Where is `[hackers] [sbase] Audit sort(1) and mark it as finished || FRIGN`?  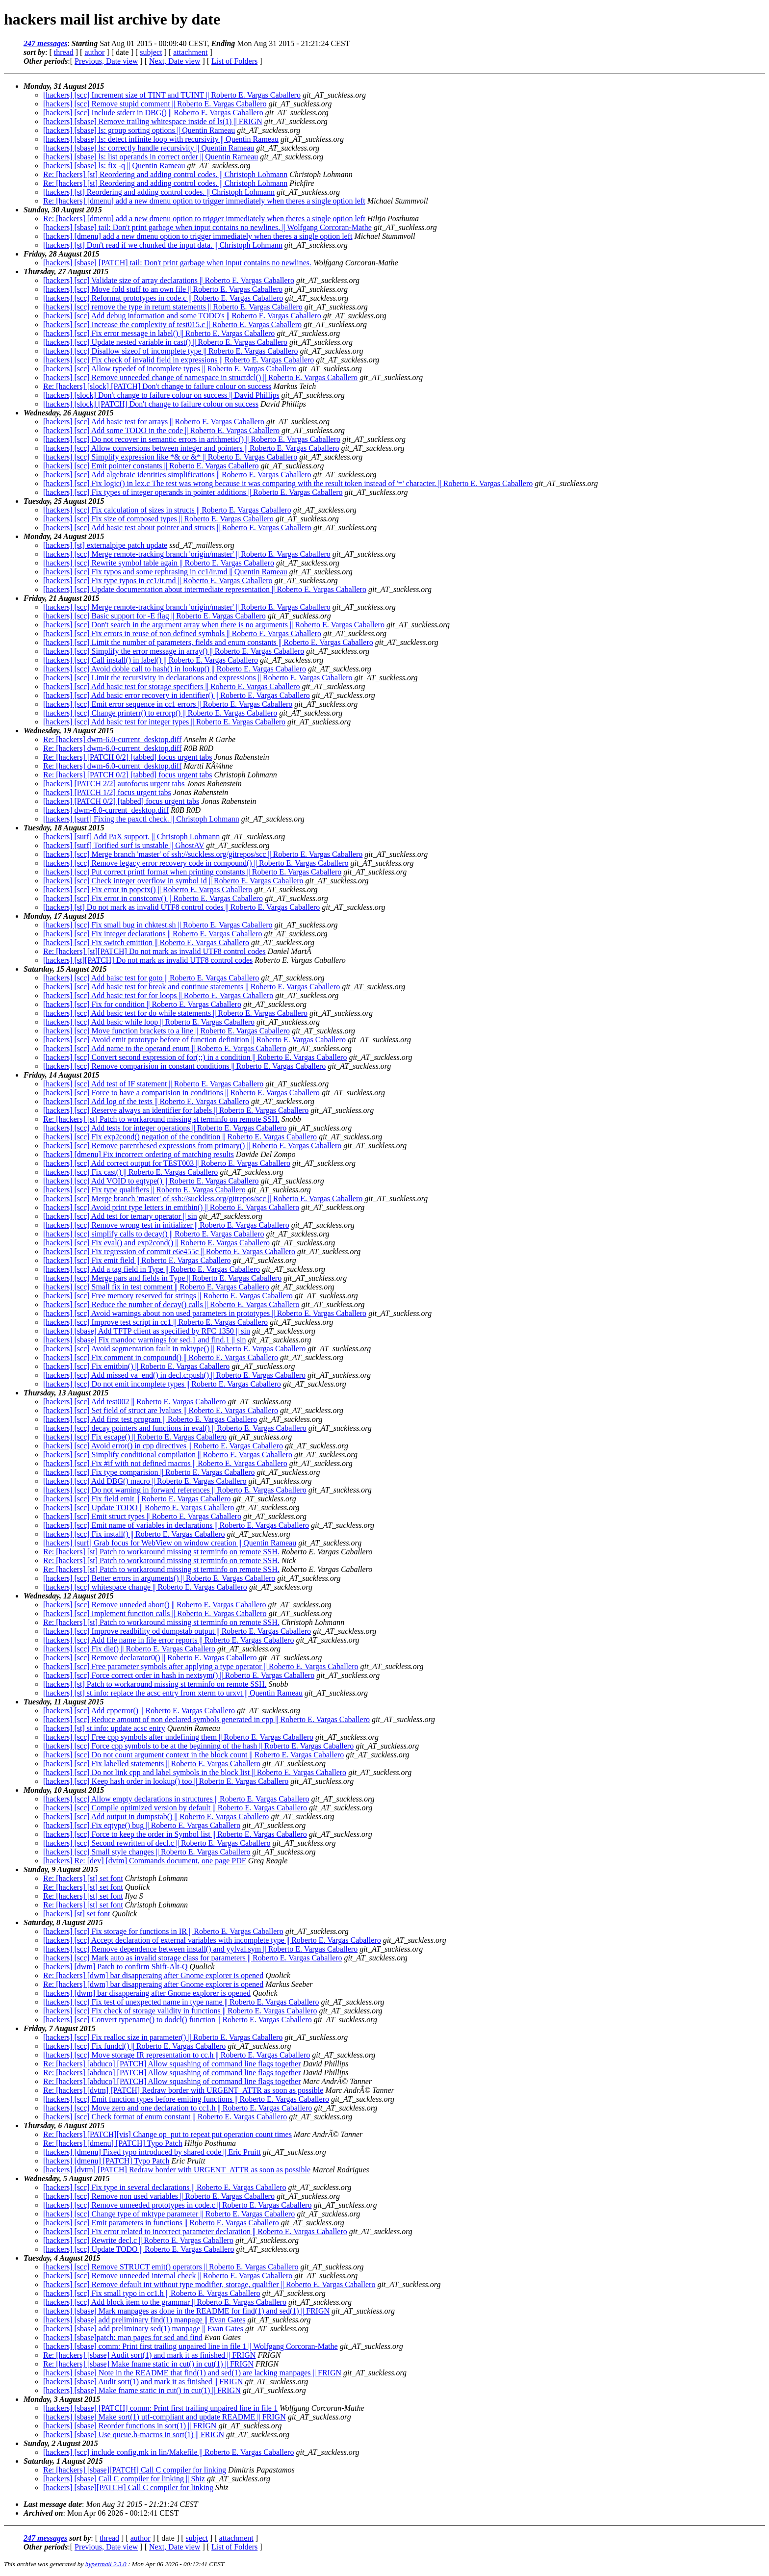
[hackers] [sbase] Audit sort(1) and mark it as finished || FRIGN is located at coordinates (143, 2381).